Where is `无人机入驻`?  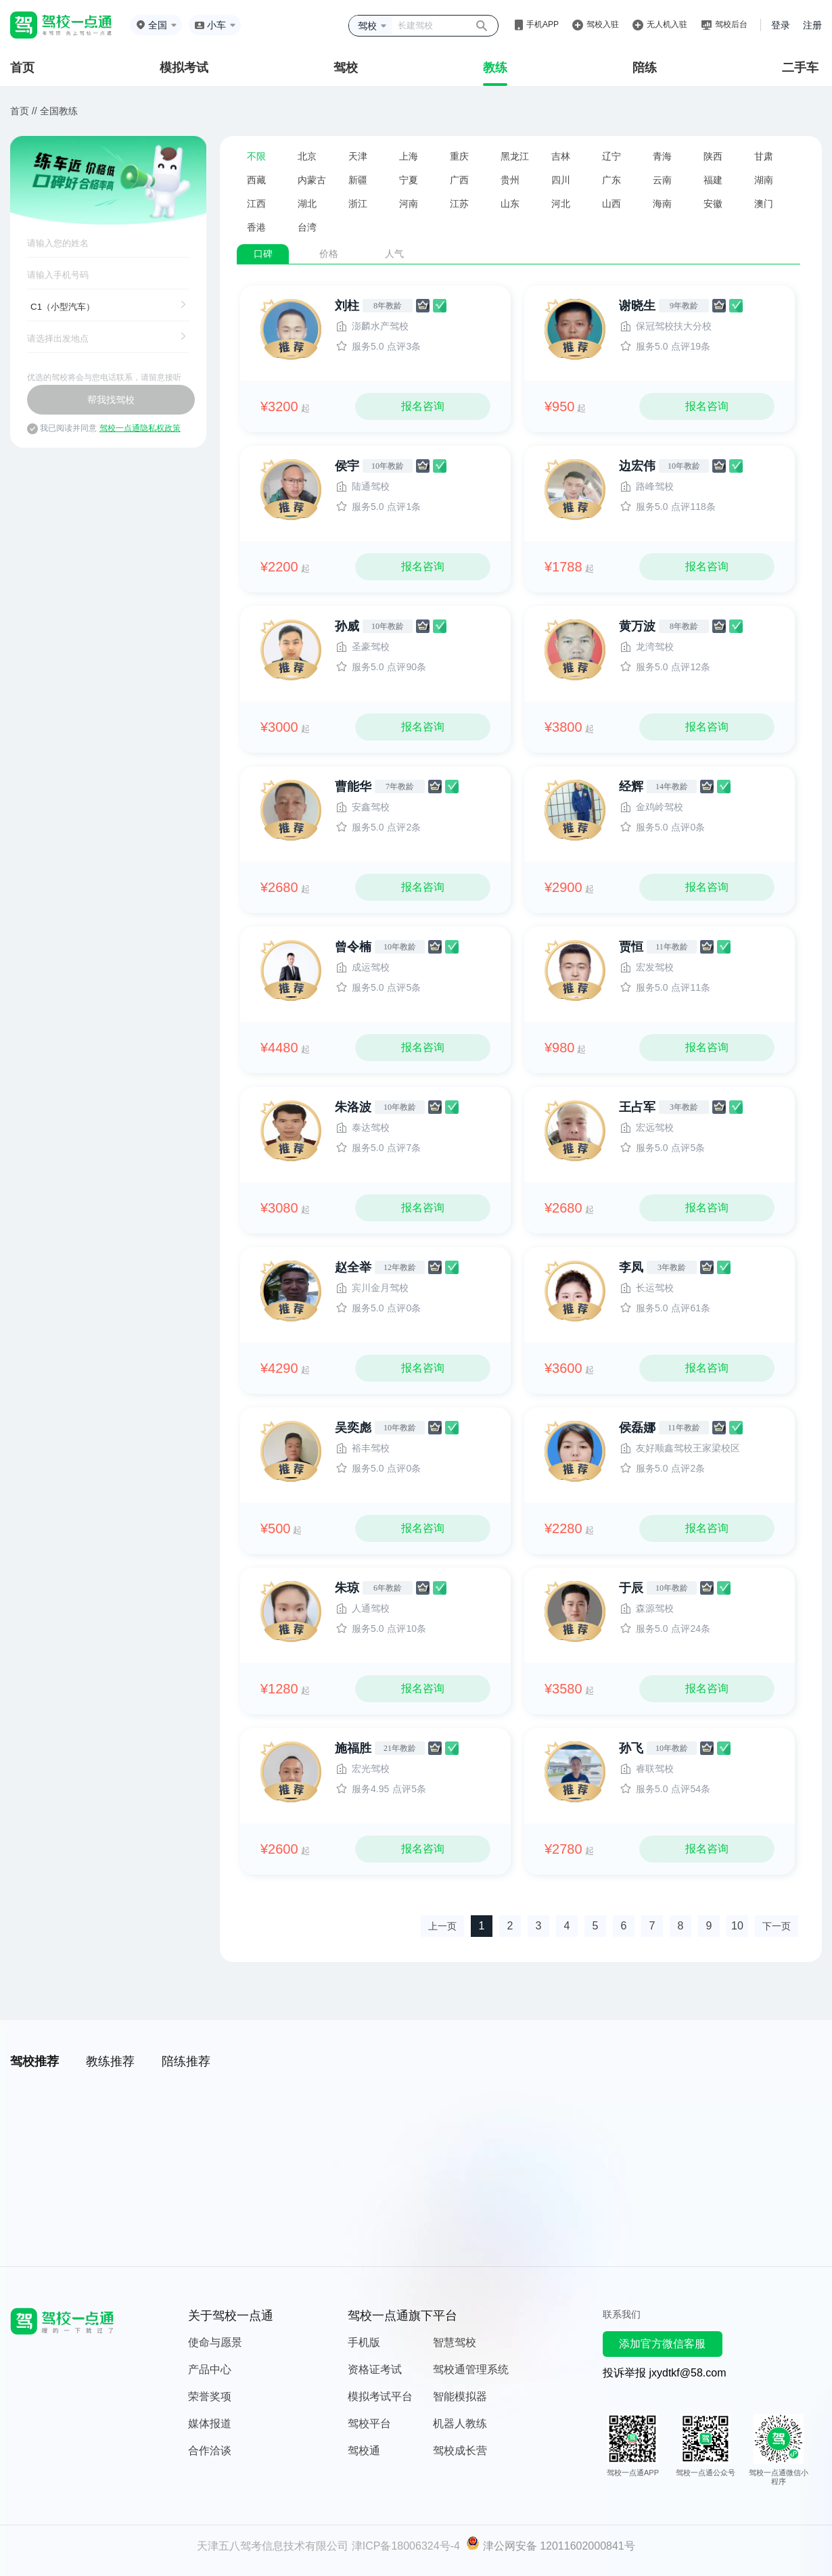
无人机入驻 is located at coordinates (667, 24).